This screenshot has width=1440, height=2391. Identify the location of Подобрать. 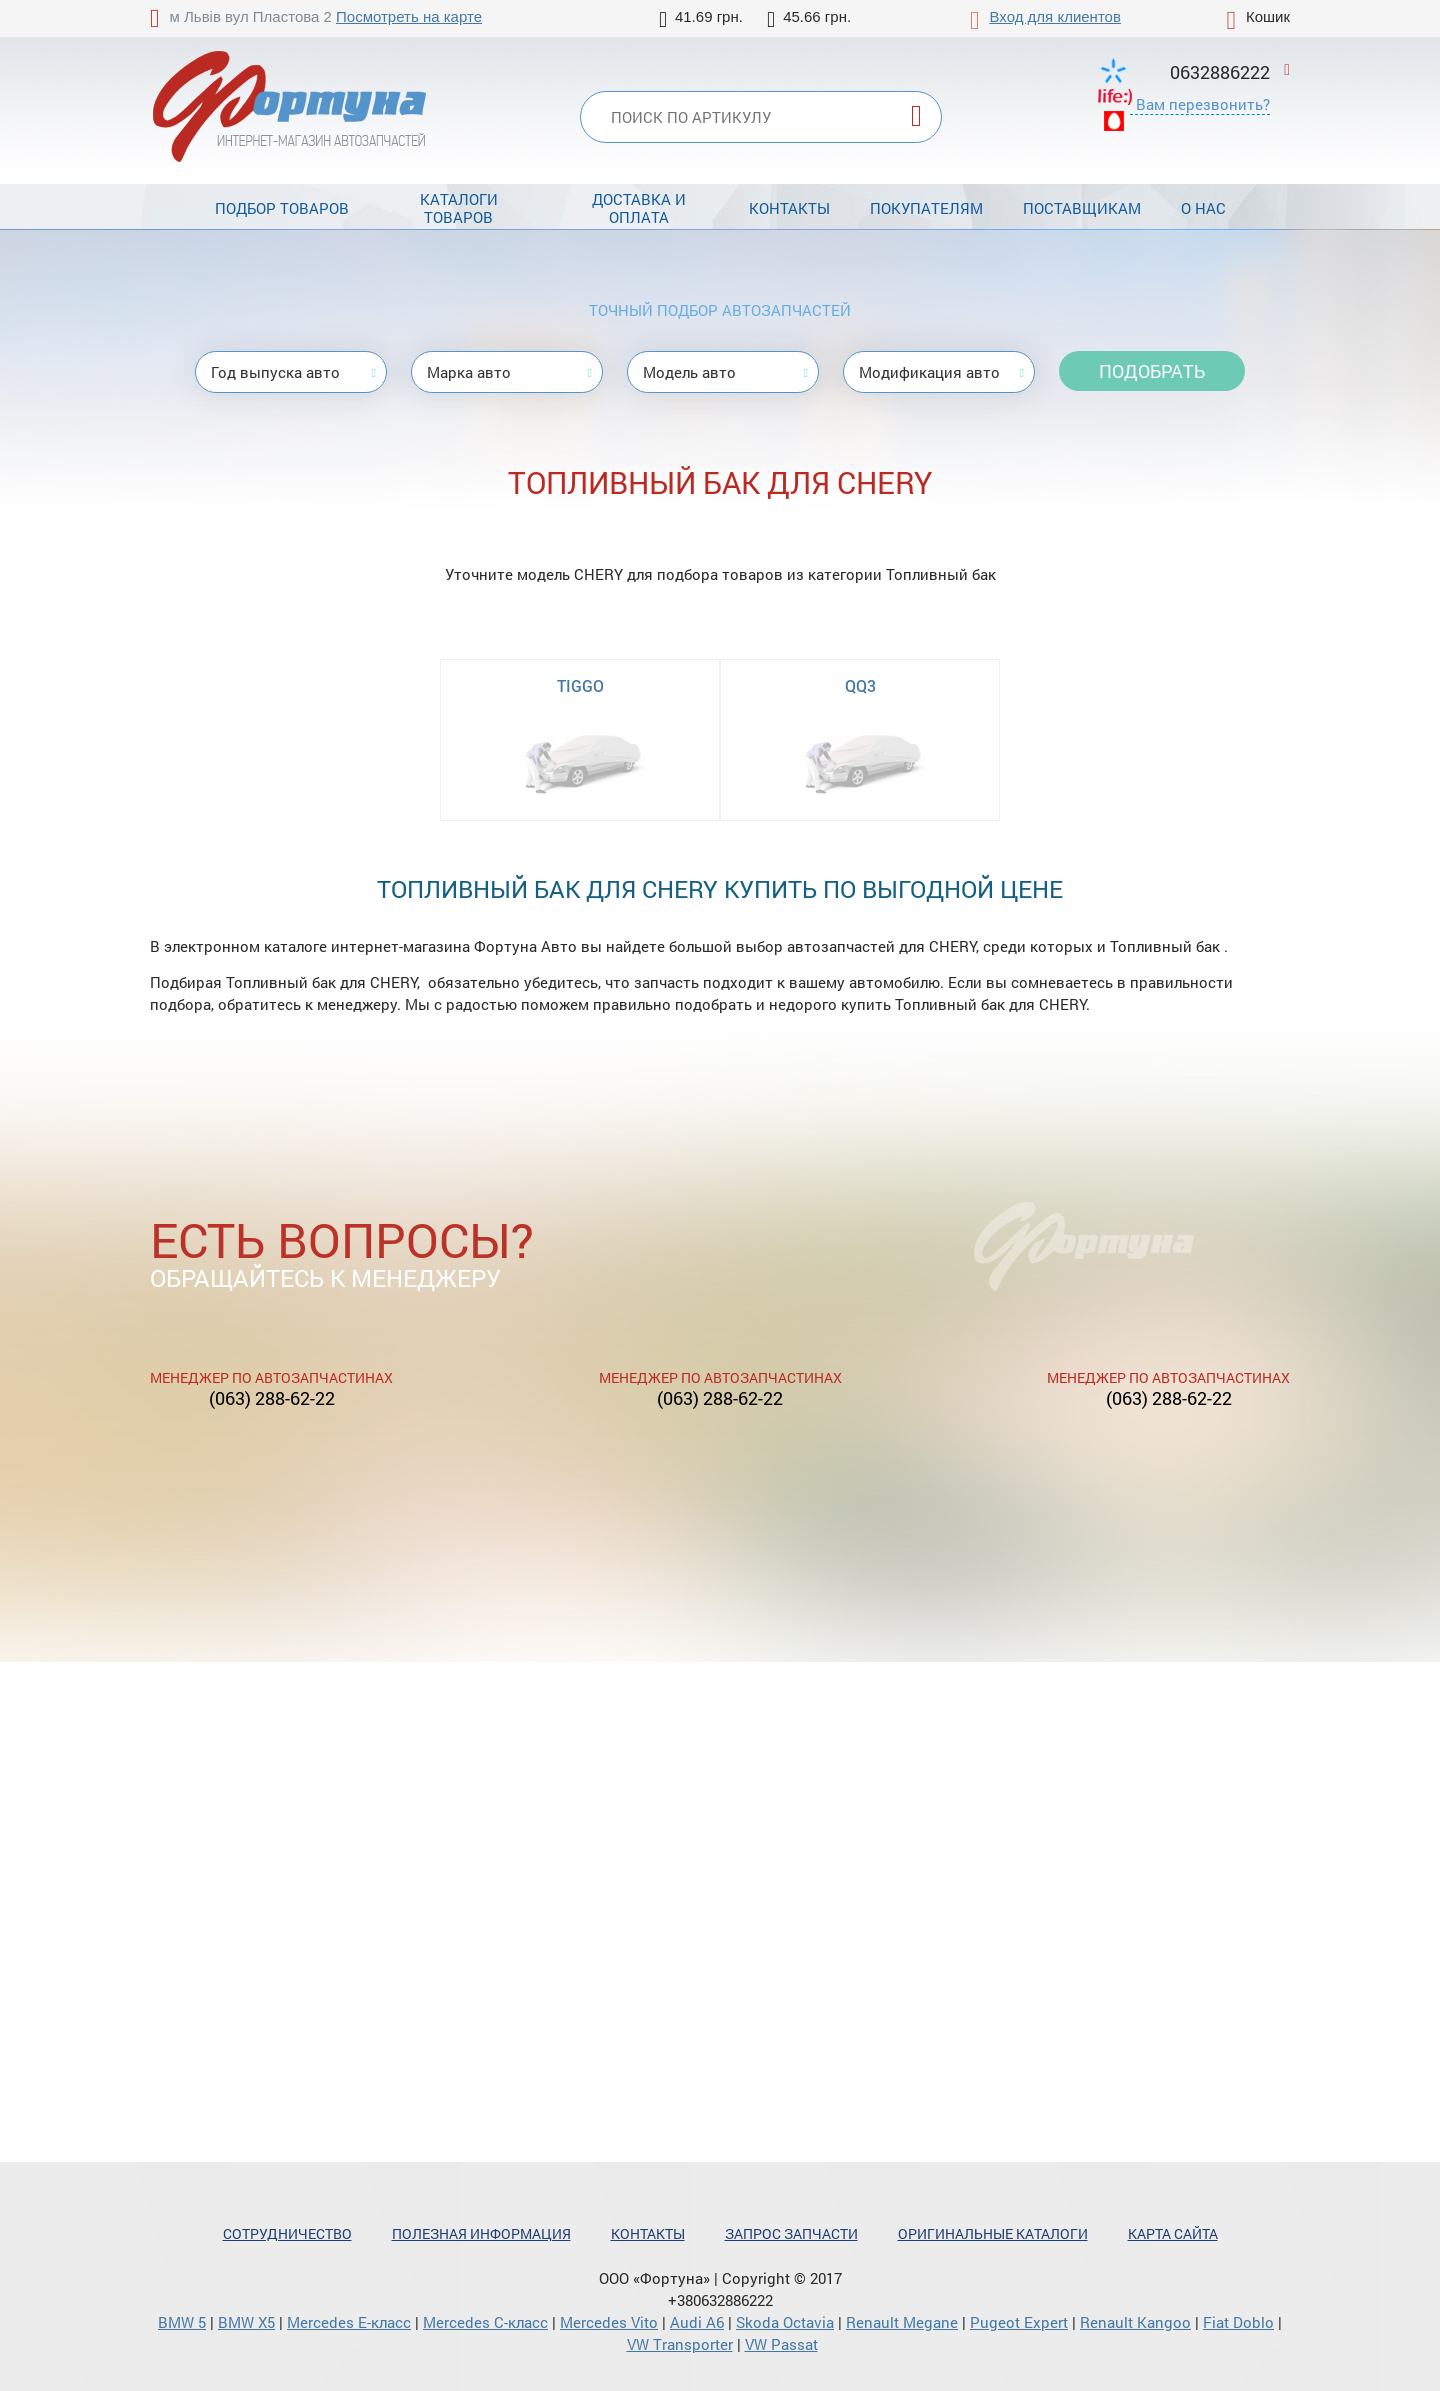
(1152, 371).